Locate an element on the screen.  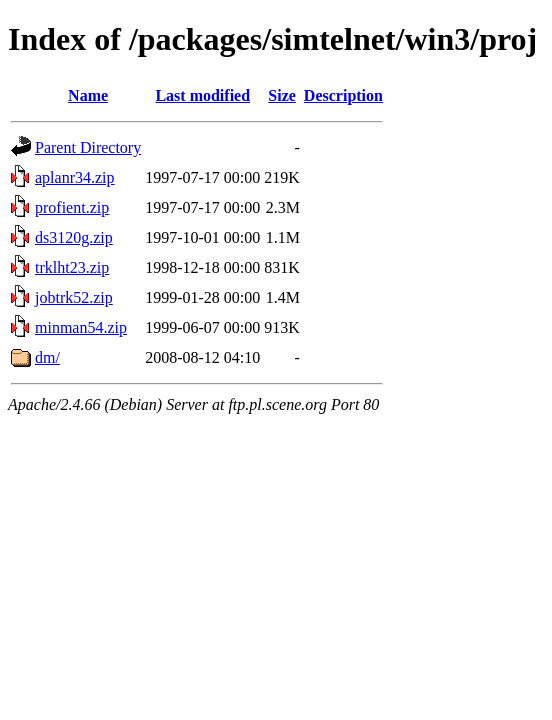
profient.zip is located at coordinates (72, 207).